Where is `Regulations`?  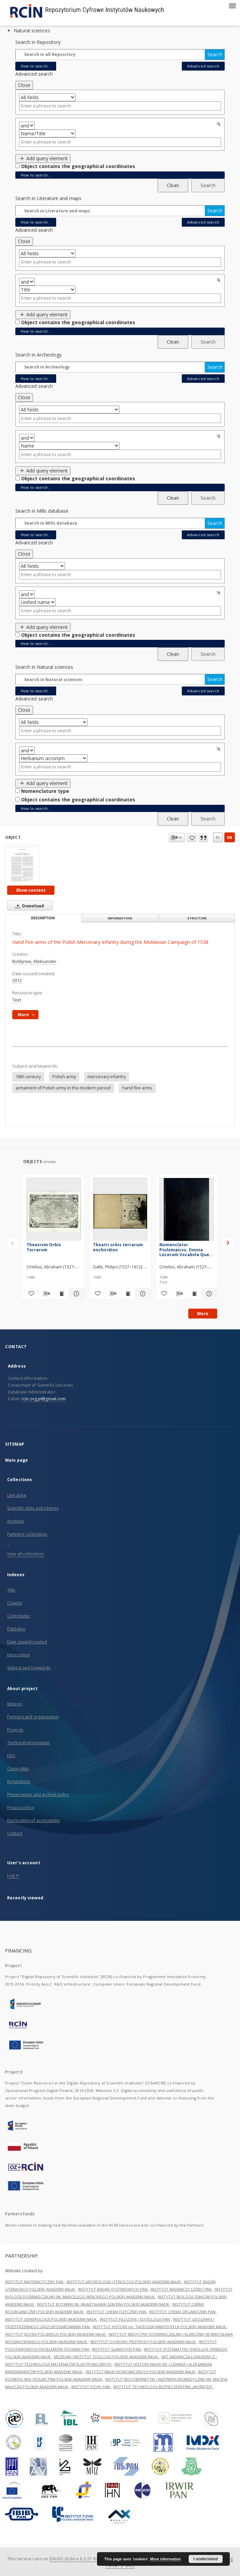
Regulations is located at coordinates (18, 1781).